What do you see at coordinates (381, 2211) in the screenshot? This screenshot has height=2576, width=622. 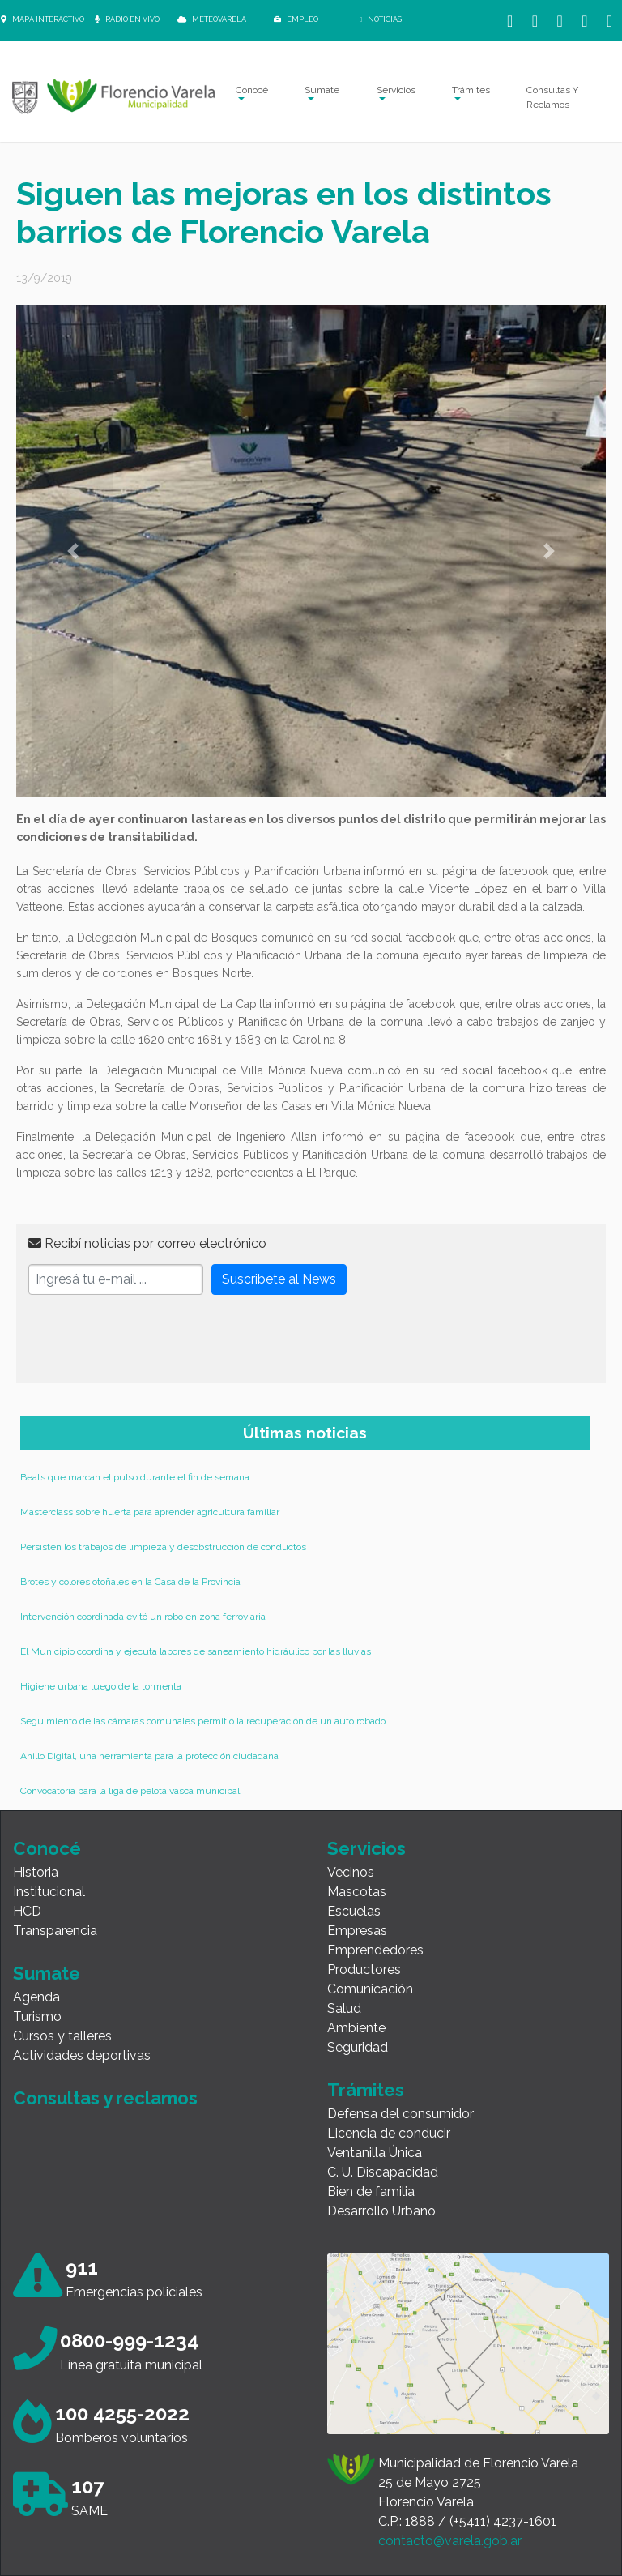 I see `Desarrollo Urbano` at bounding box center [381, 2211].